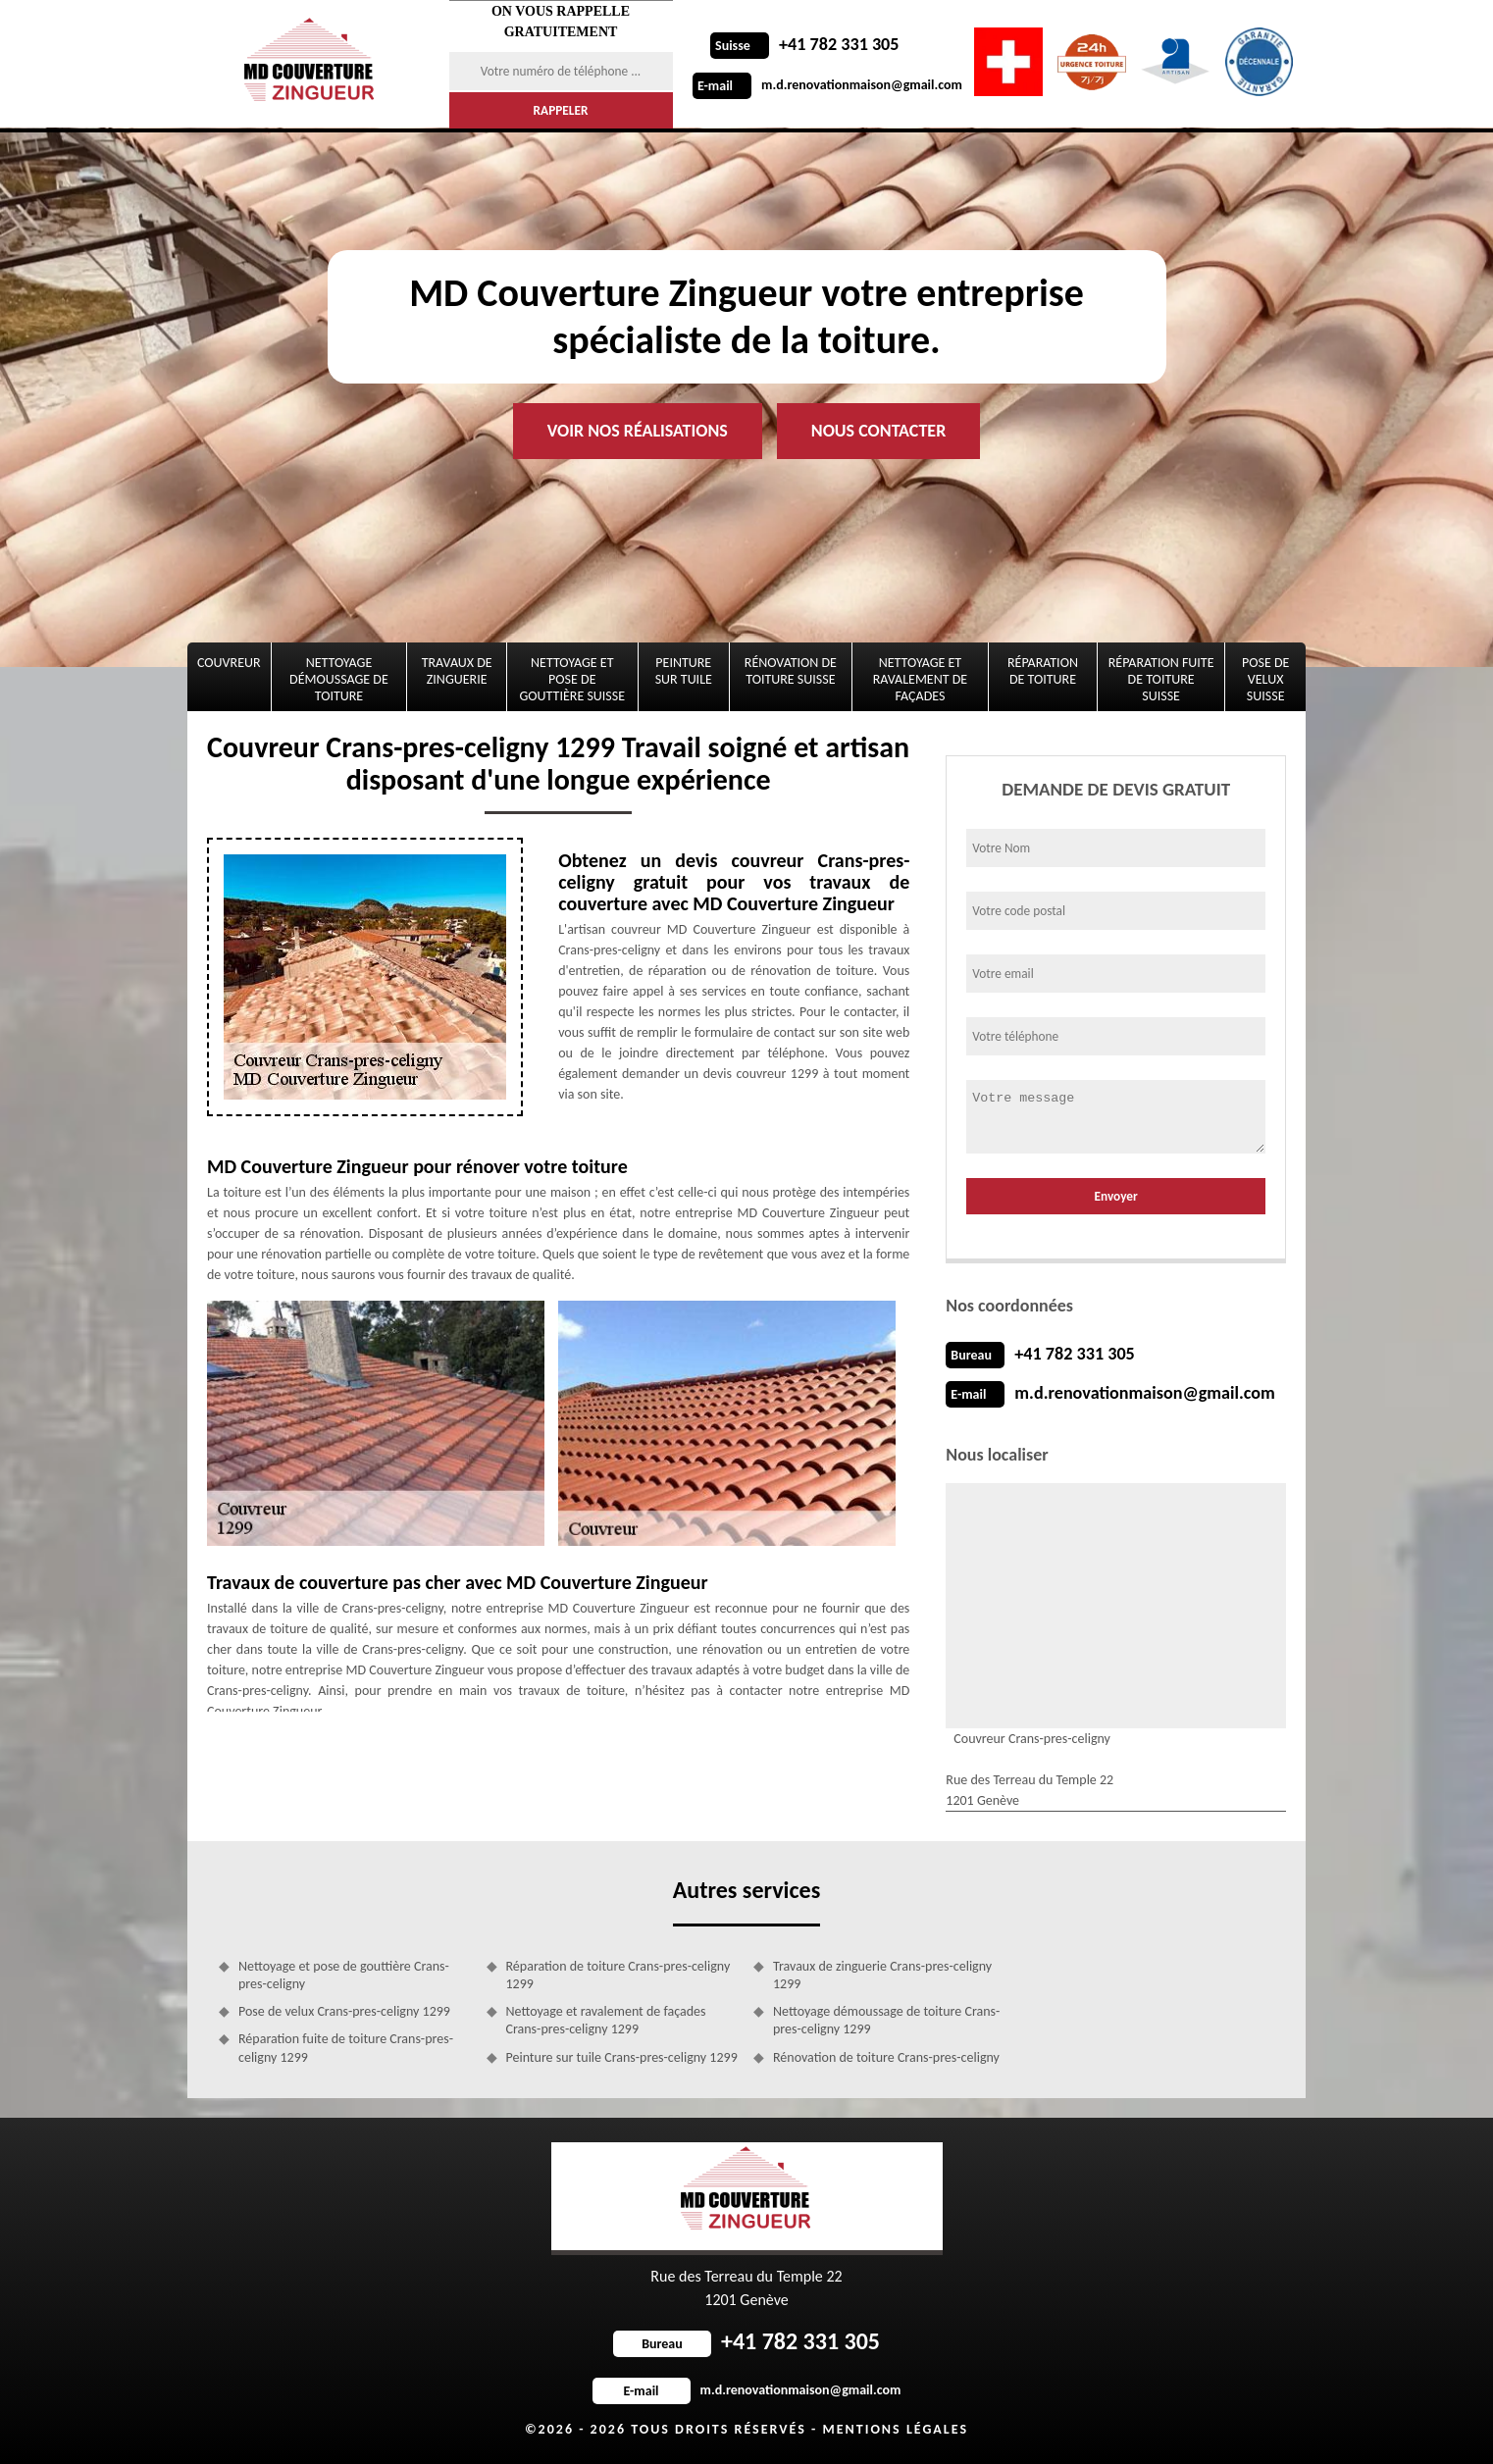 The height and width of the screenshot is (2464, 1493). What do you see at coordinates (878, 430) in the screenshot?
I see `Nous contacter` at bounding box center [878, 430].